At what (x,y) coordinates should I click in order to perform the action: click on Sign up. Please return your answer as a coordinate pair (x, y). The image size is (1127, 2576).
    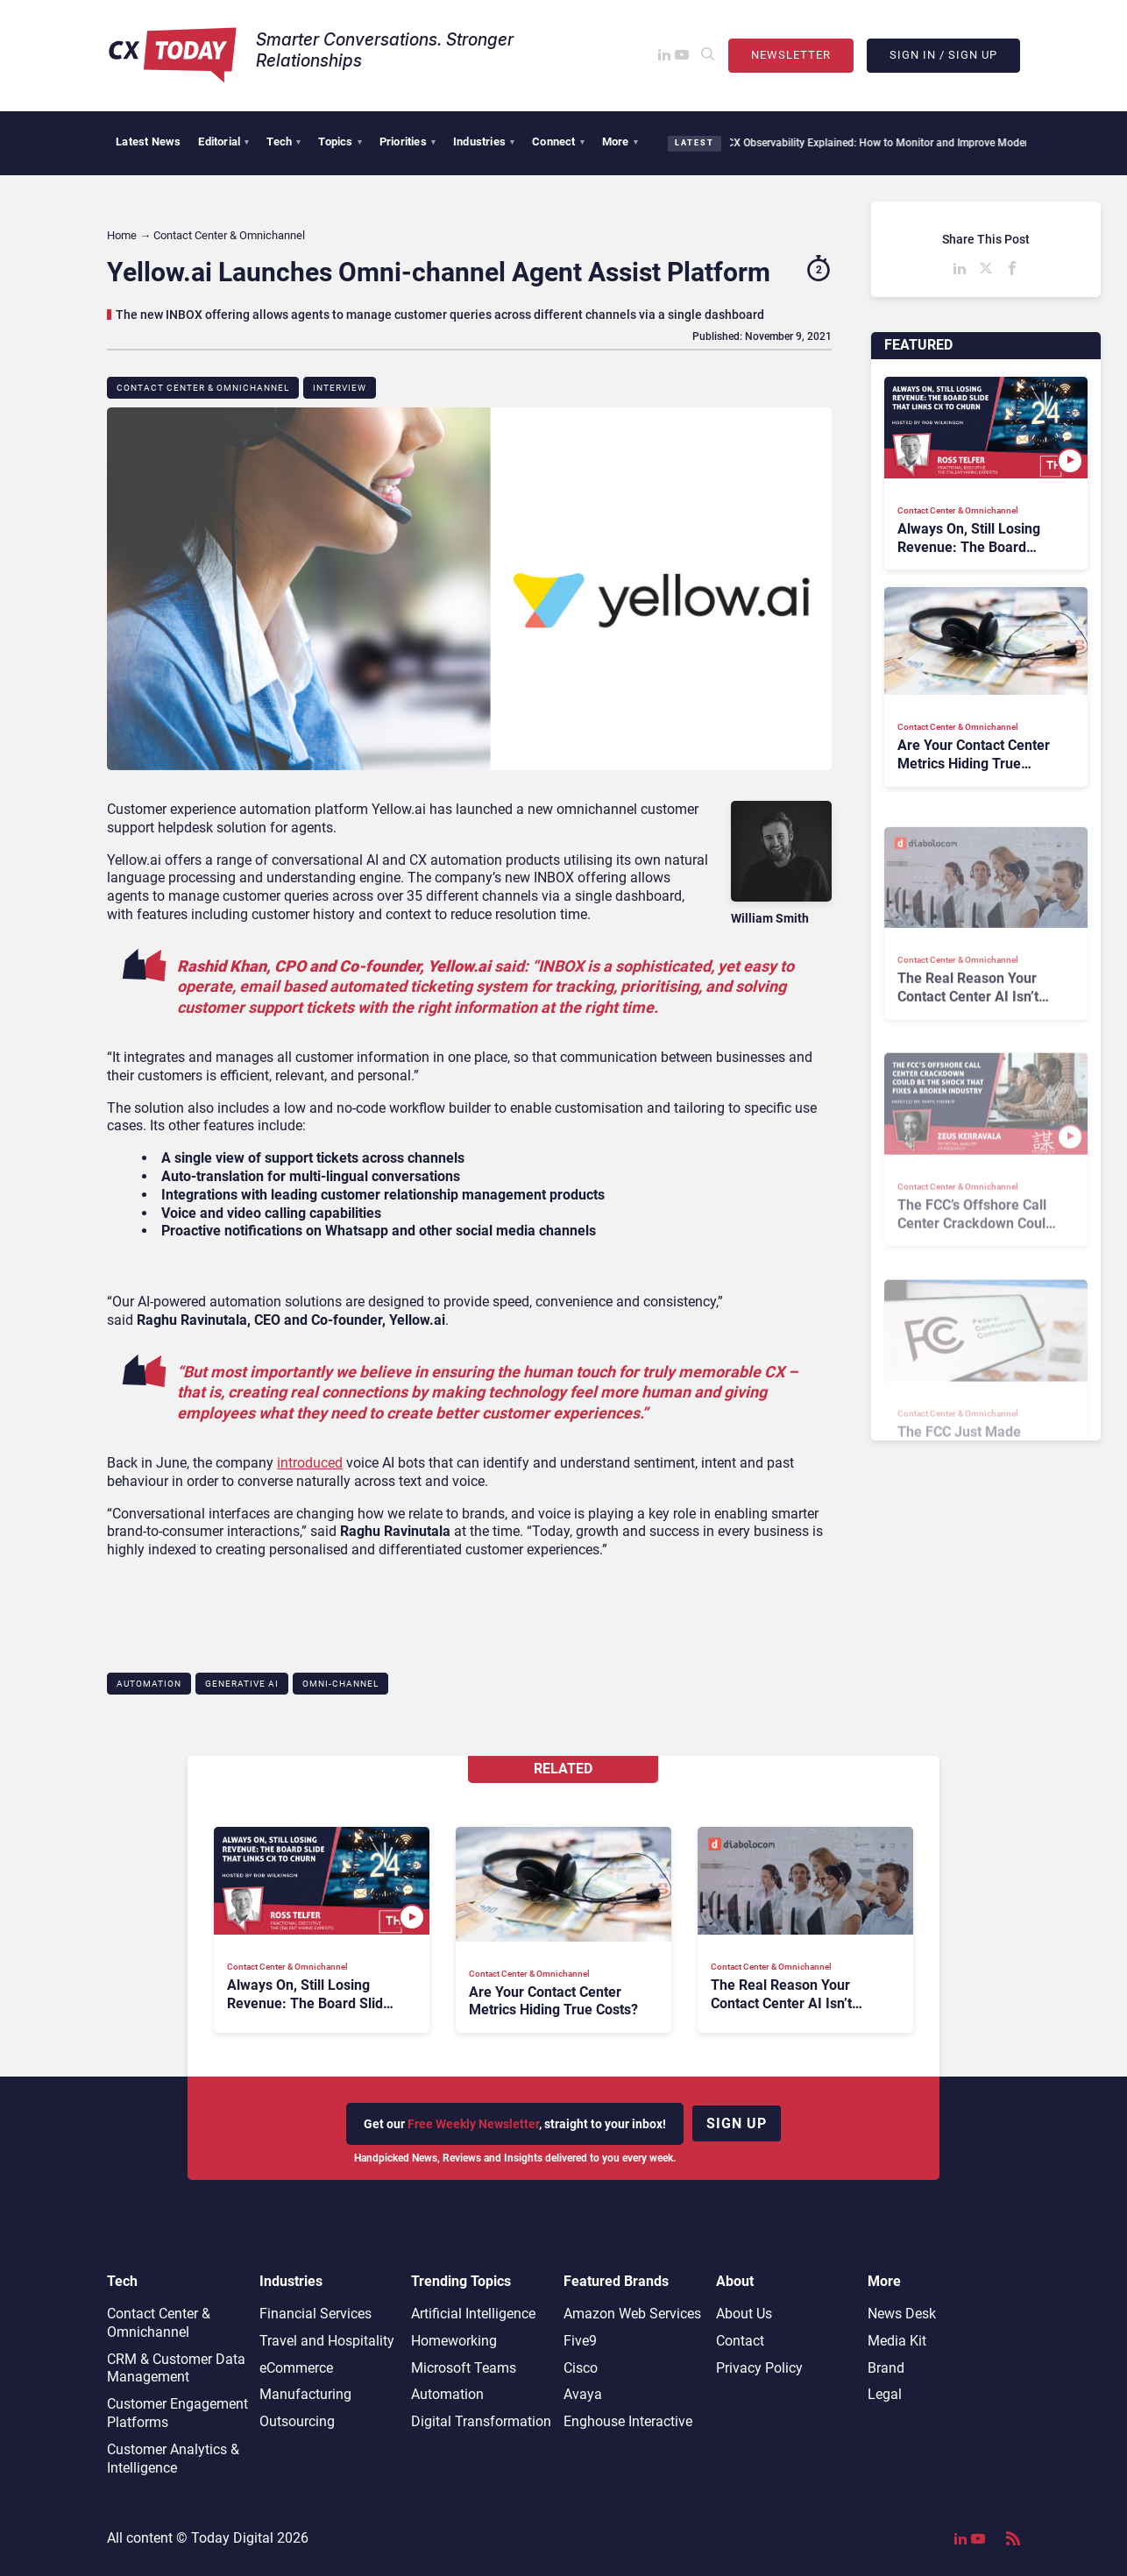
    Looking at the image, I should click on (736, 2123).